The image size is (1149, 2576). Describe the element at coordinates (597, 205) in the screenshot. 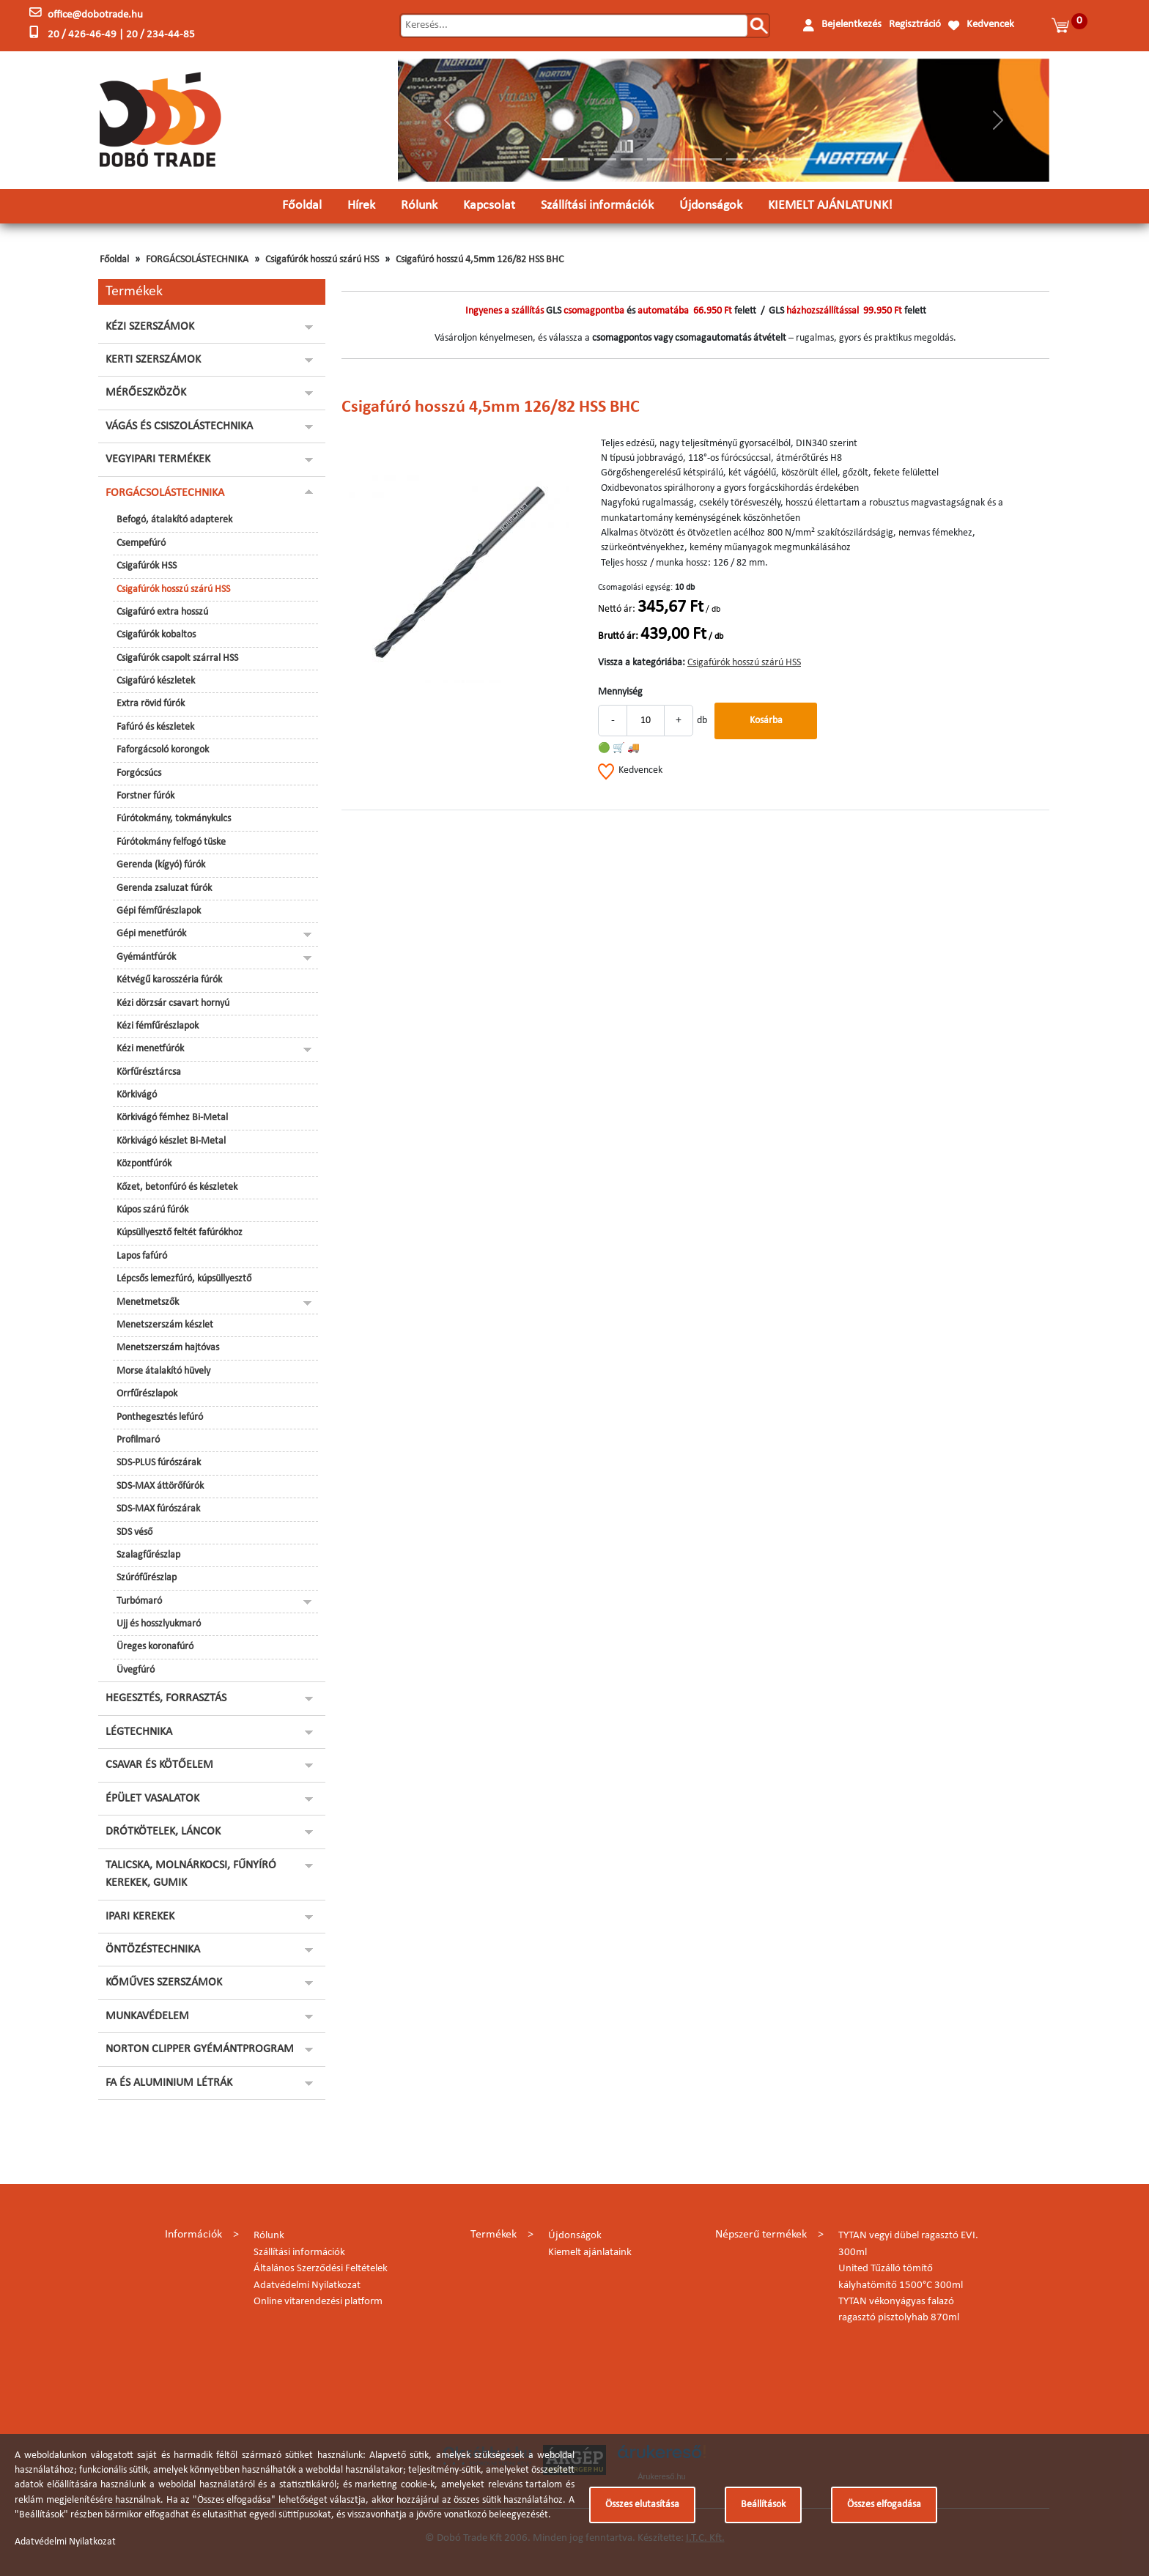

I see `Szállítási információk` at that location.